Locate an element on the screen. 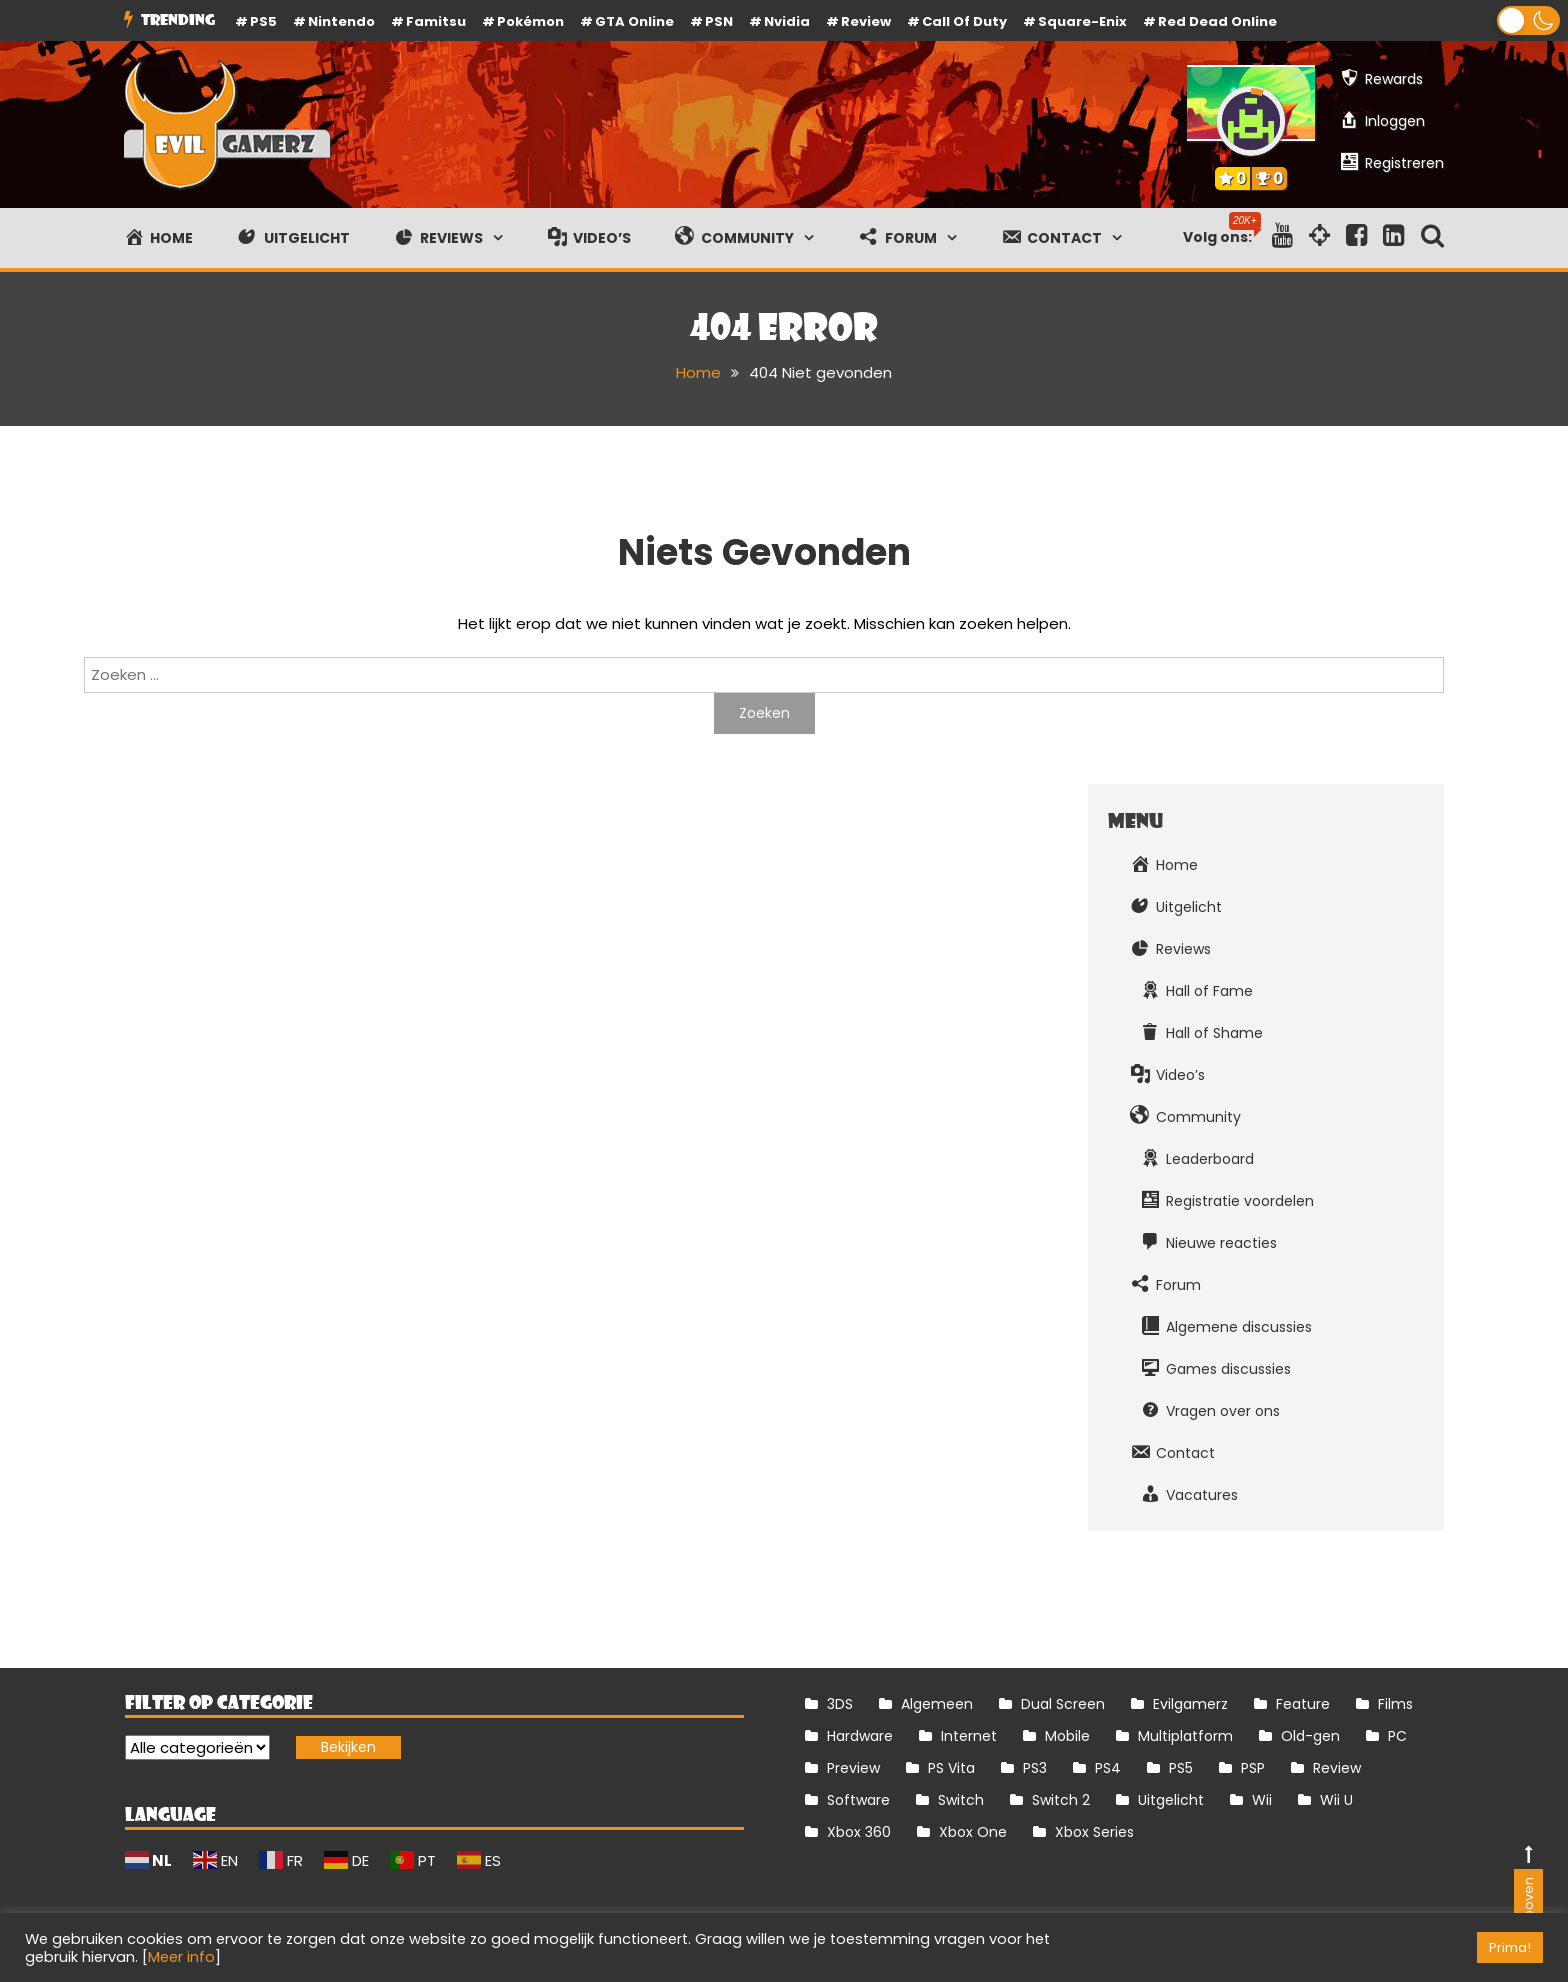  PSP is located at coordinates (1253, 1768).